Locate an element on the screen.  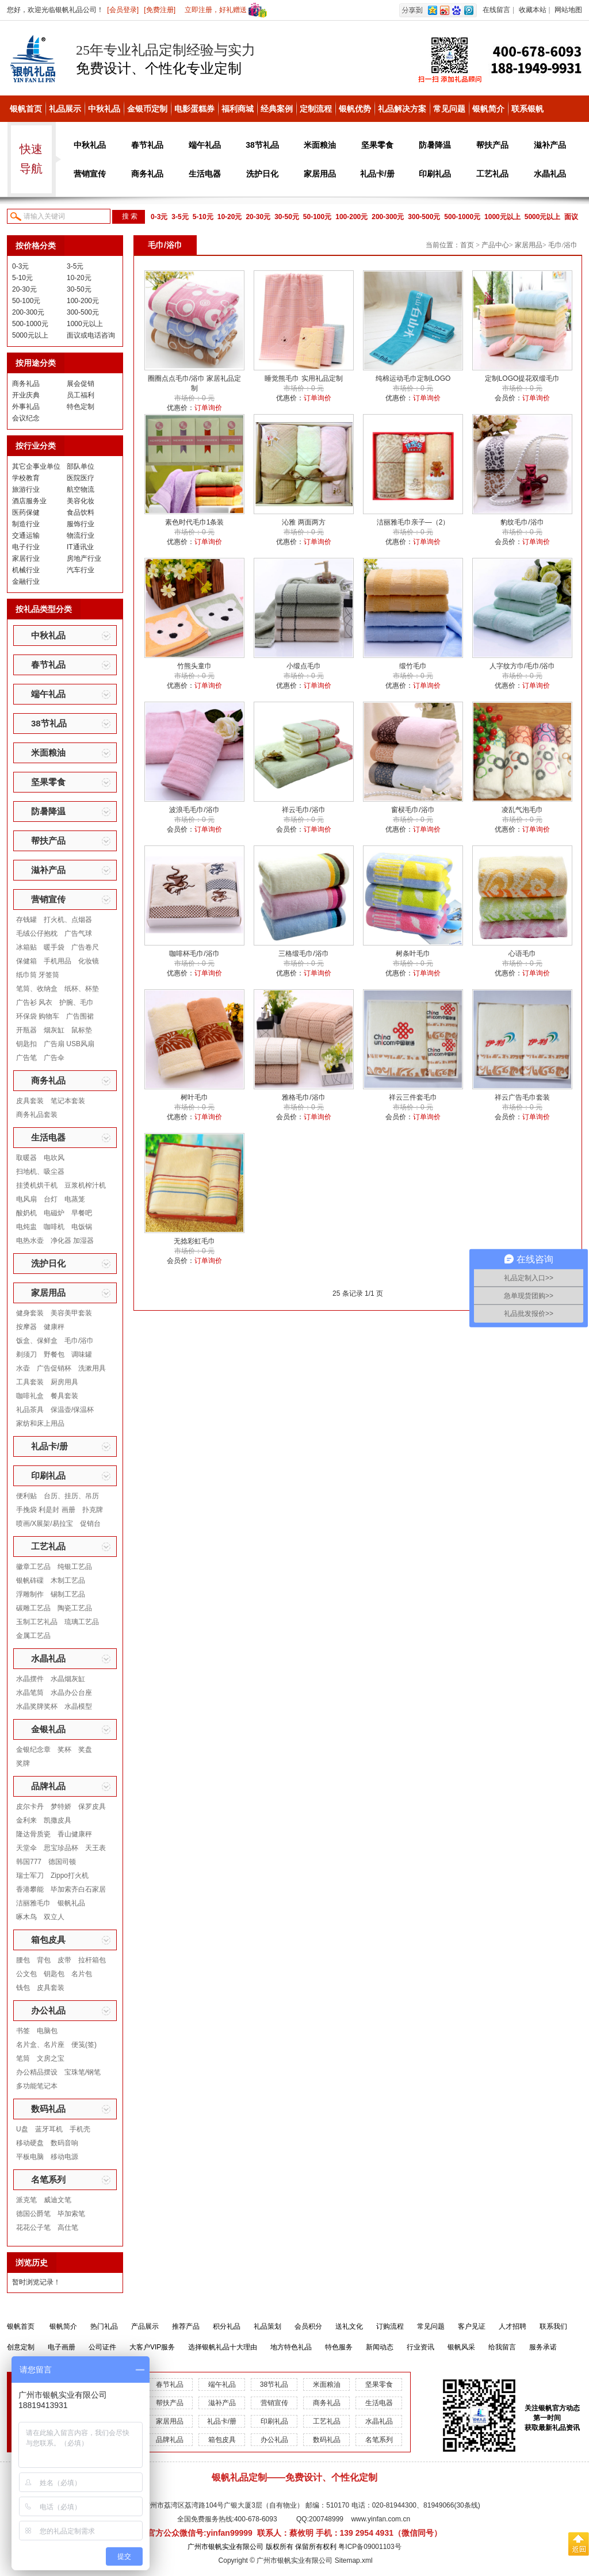
防暑降温 is located at coordinates (435, 145).